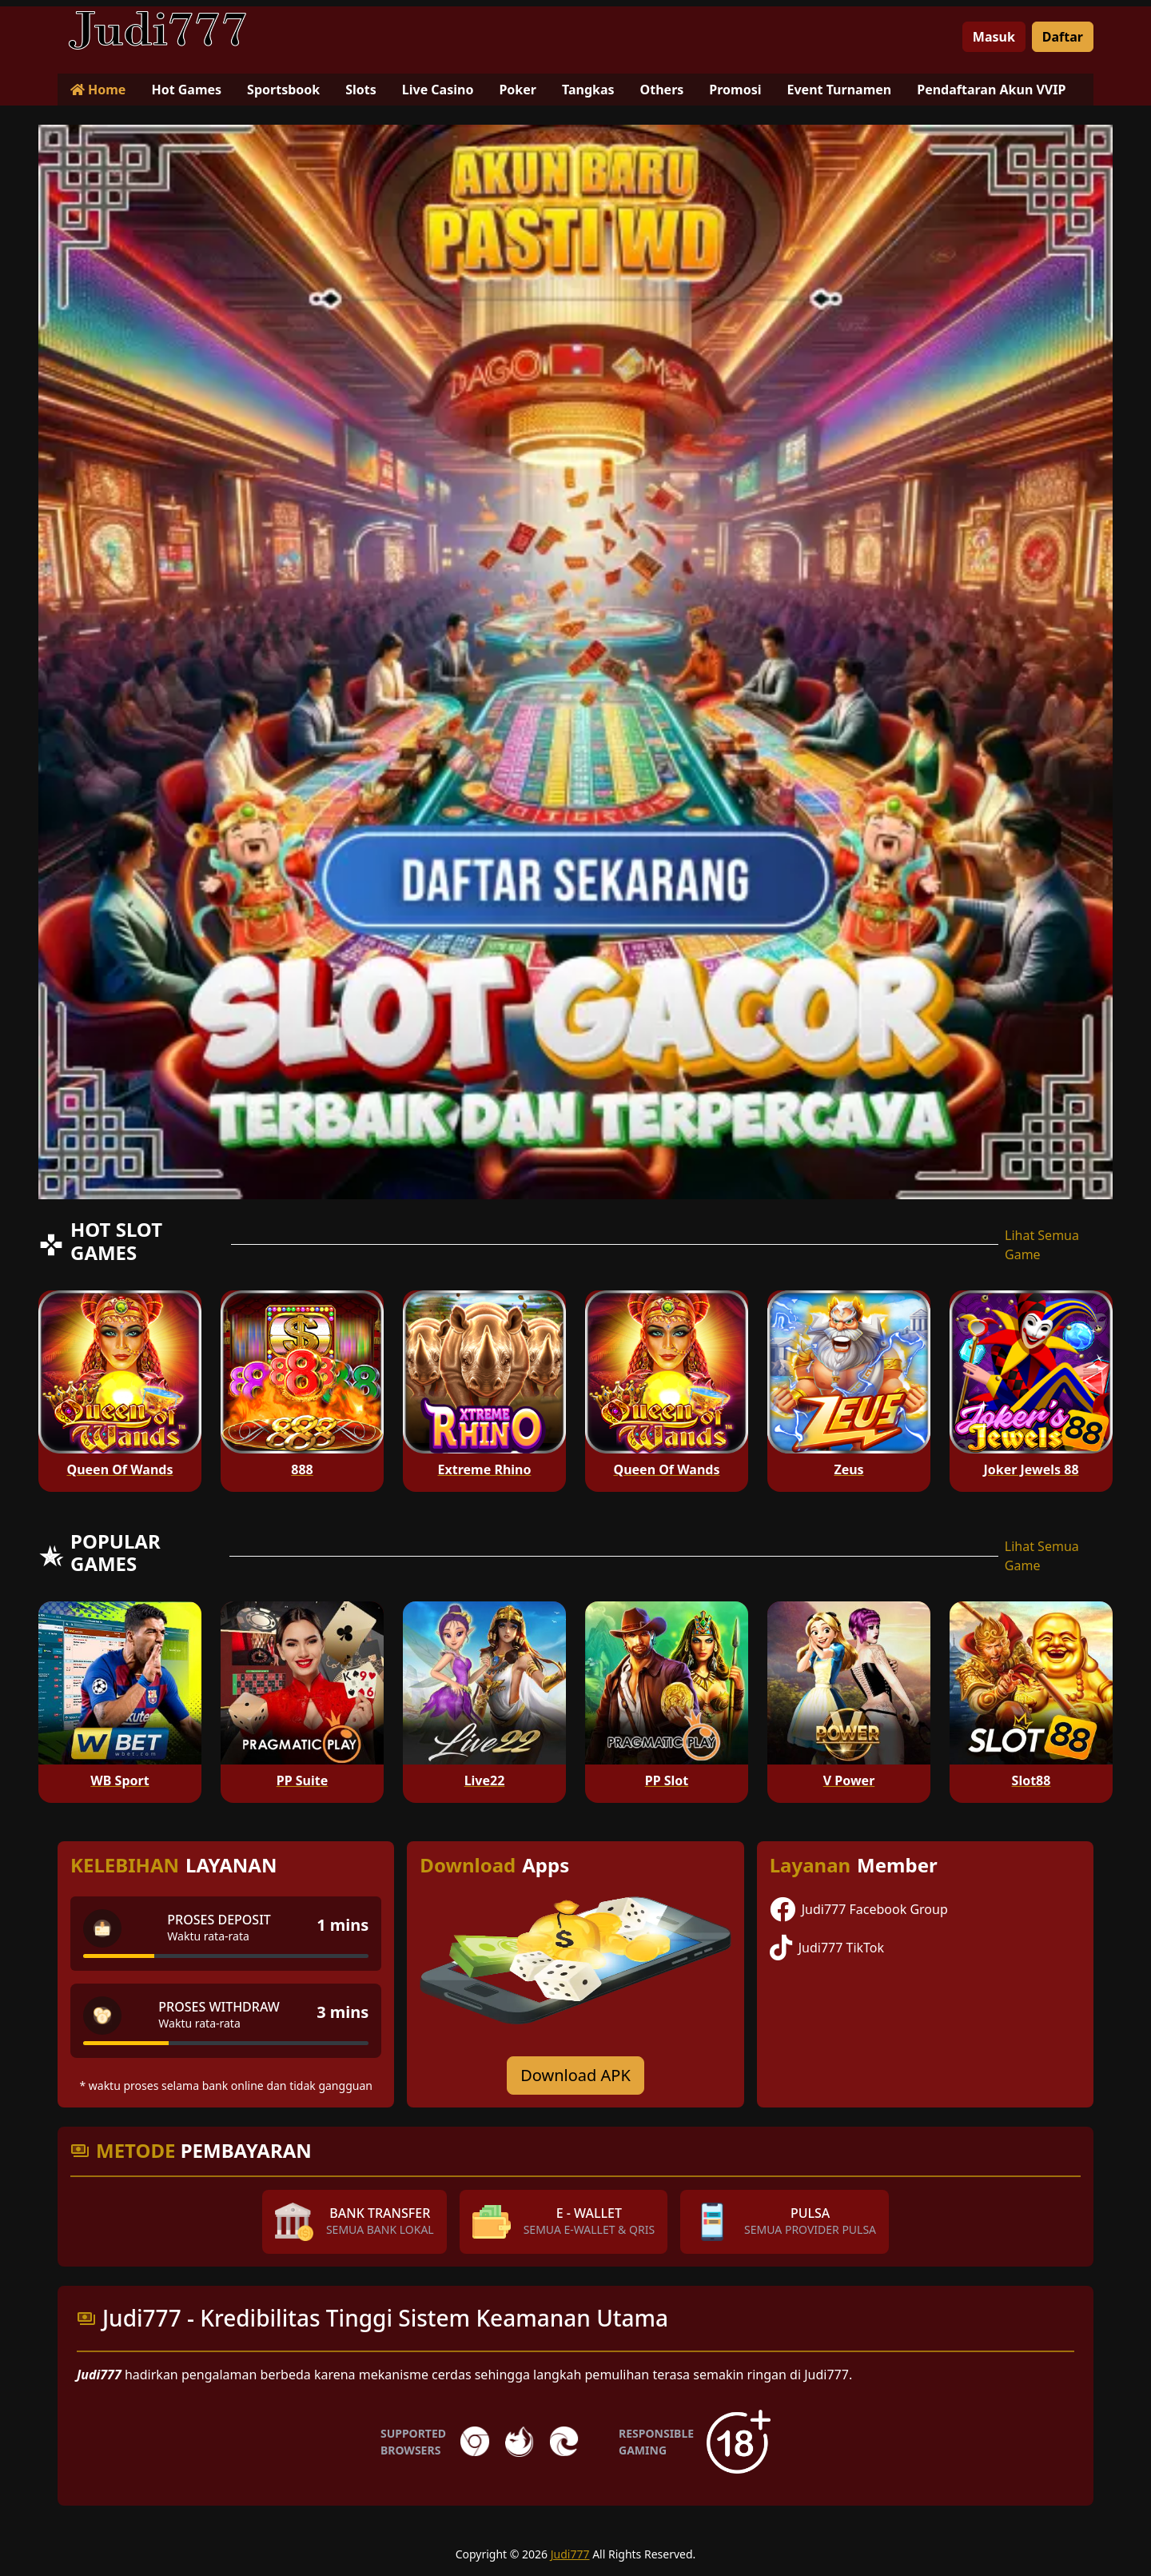  Describe the element at coordinates (1042, 1244) in the screenshot. I see `Lihat Semua Game` at that location.